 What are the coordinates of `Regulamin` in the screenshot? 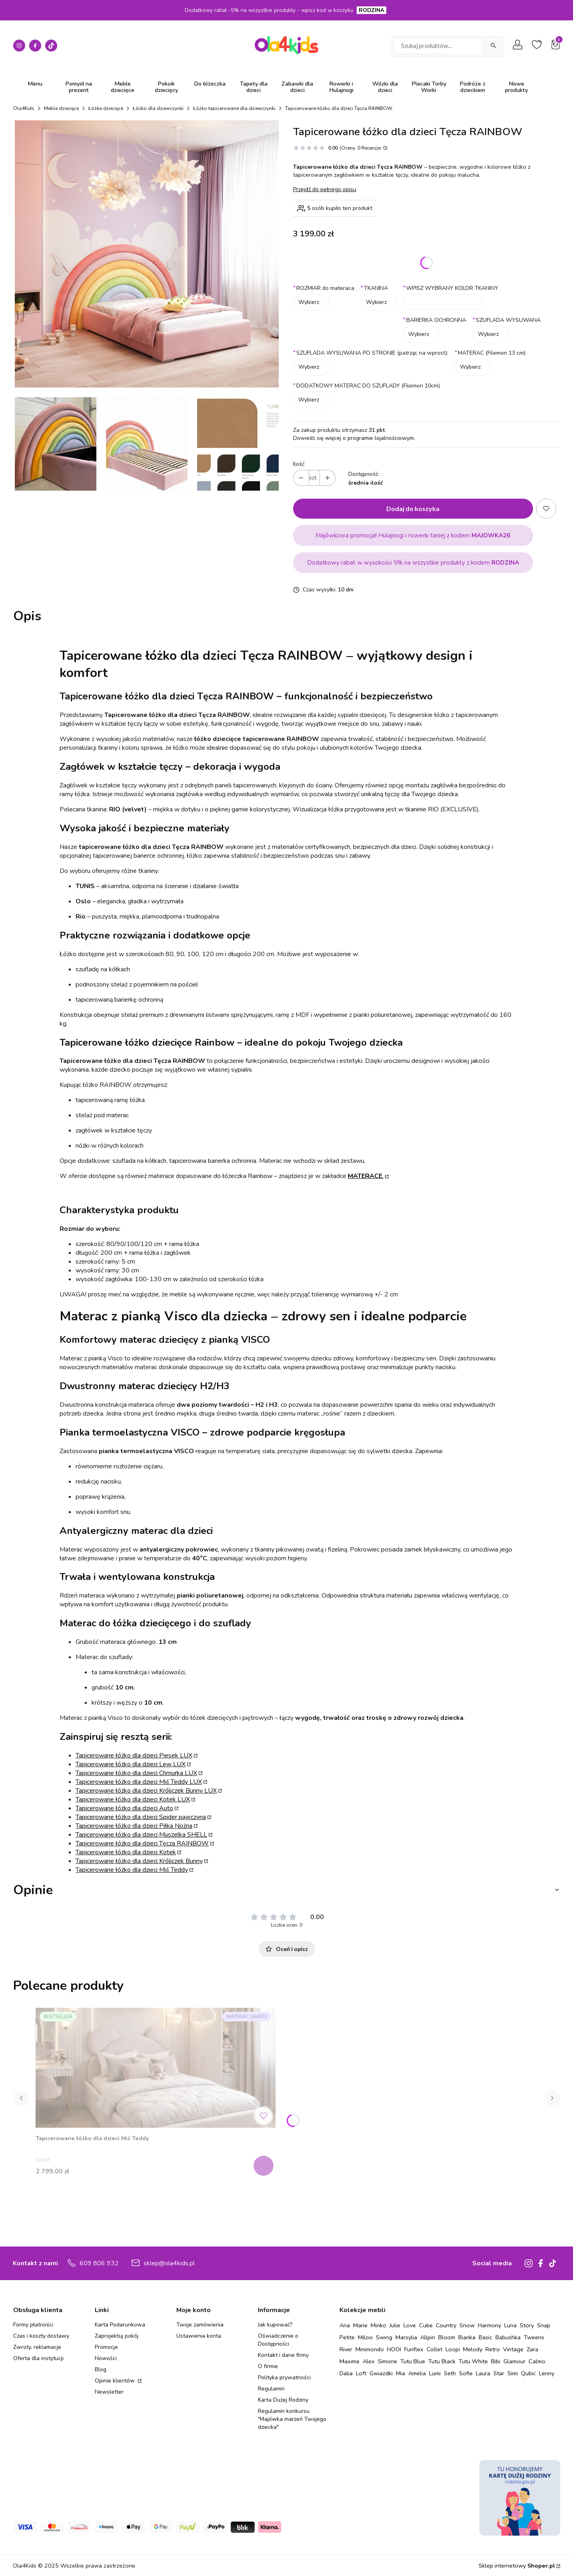 It's located at (271, 2388).